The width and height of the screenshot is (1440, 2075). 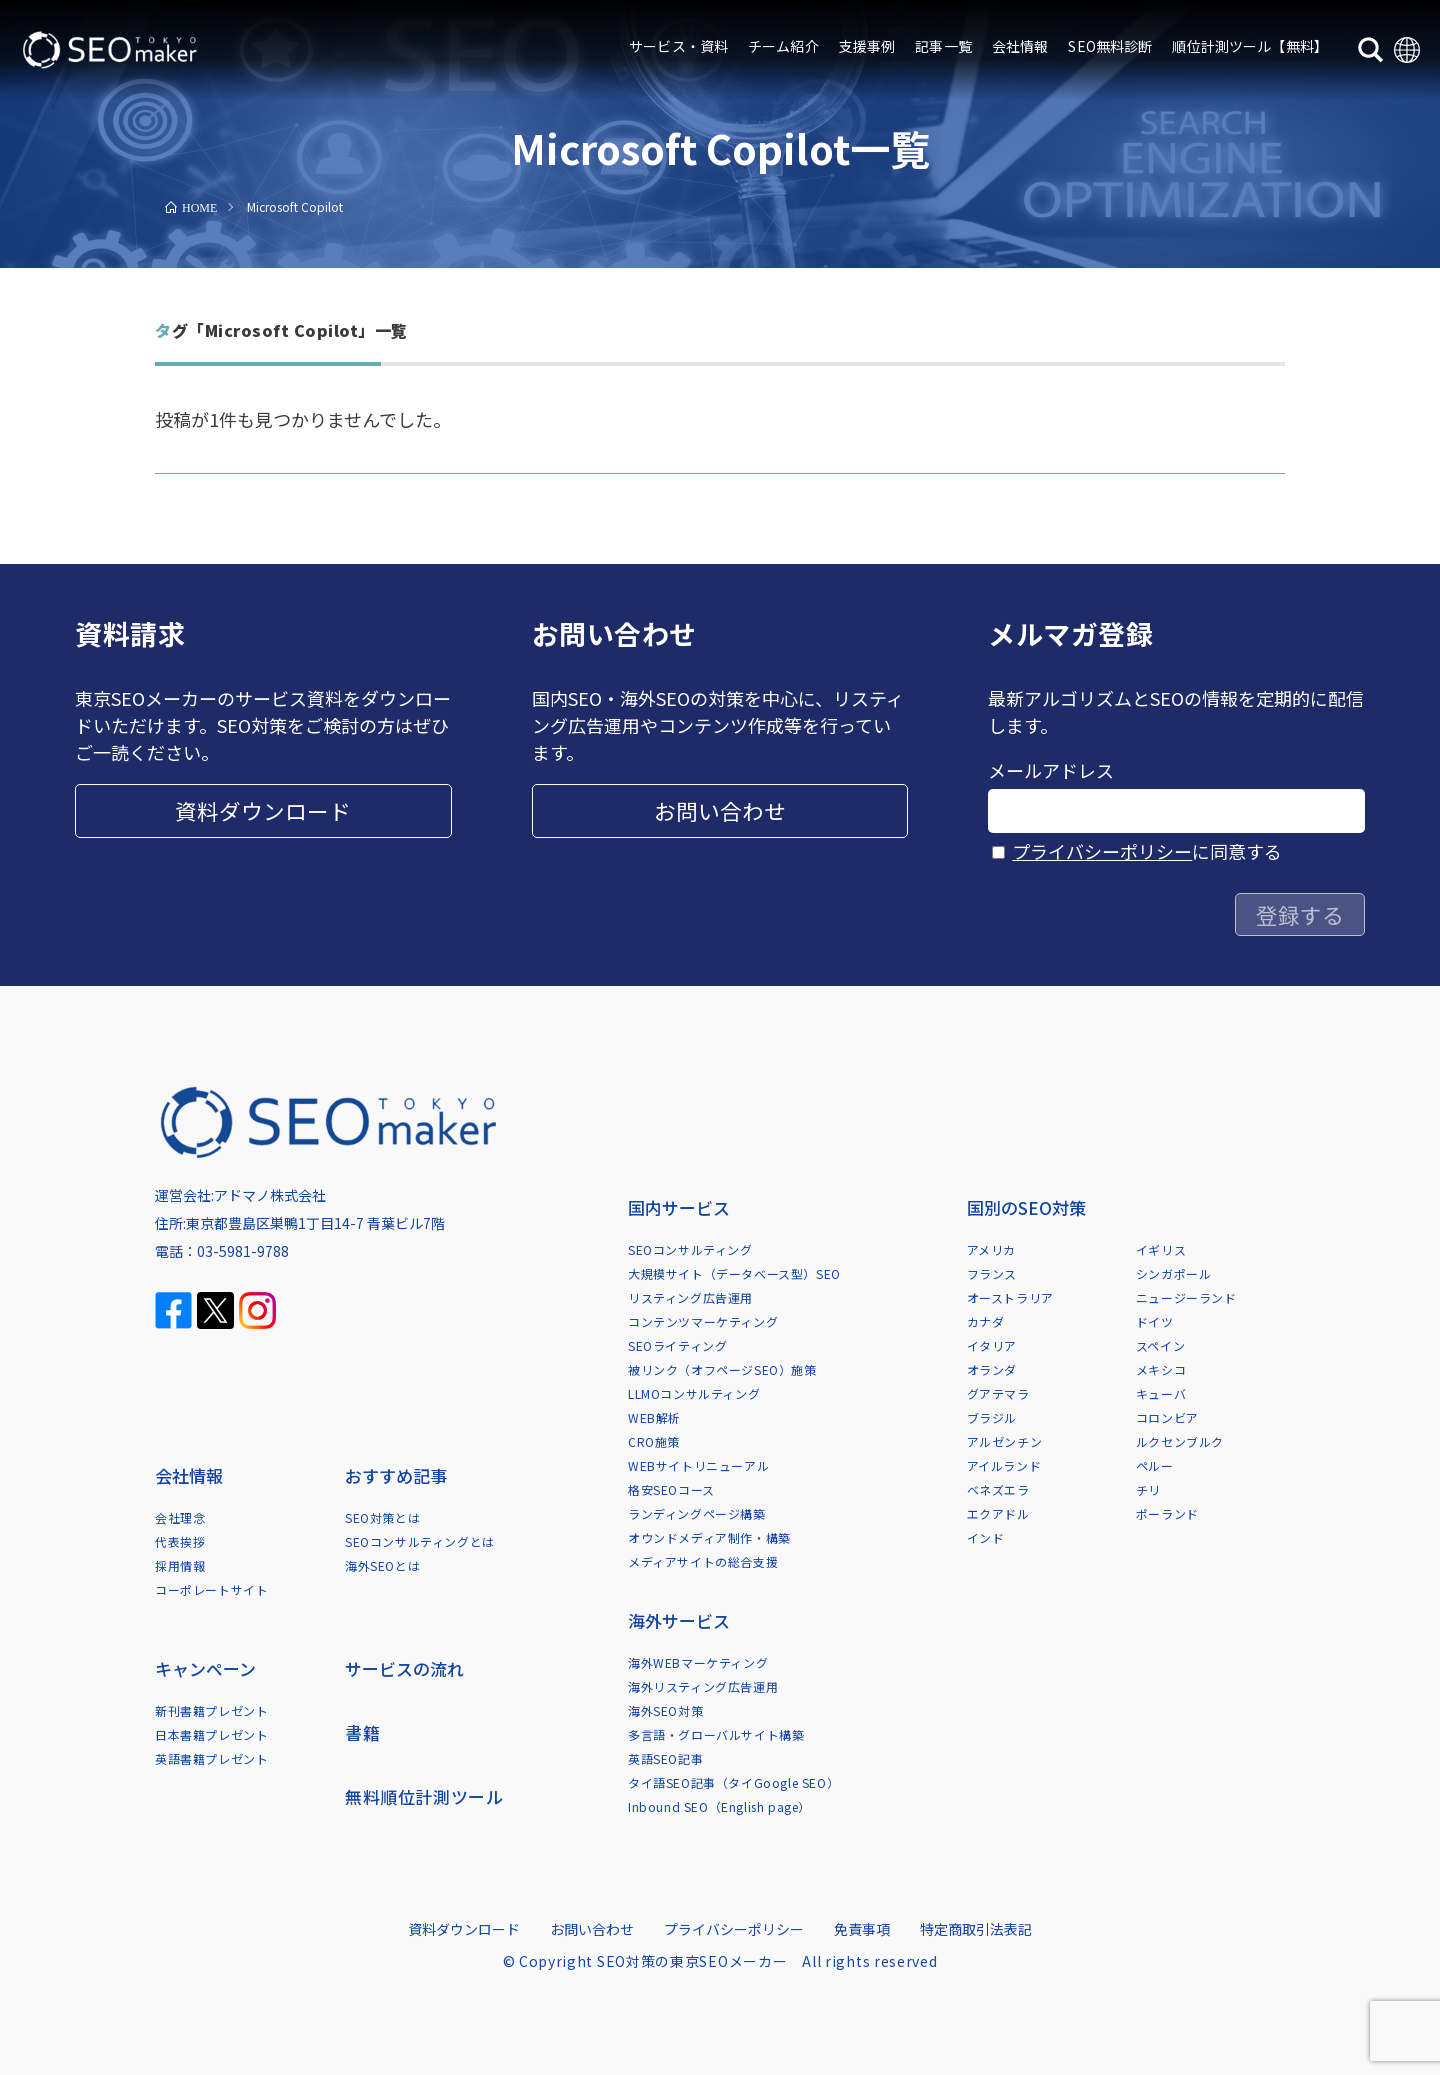 What do you see at coordinates (1160, 1345) in the screenshot?
I see `スペイン` at bounding box center [1160, 1345].